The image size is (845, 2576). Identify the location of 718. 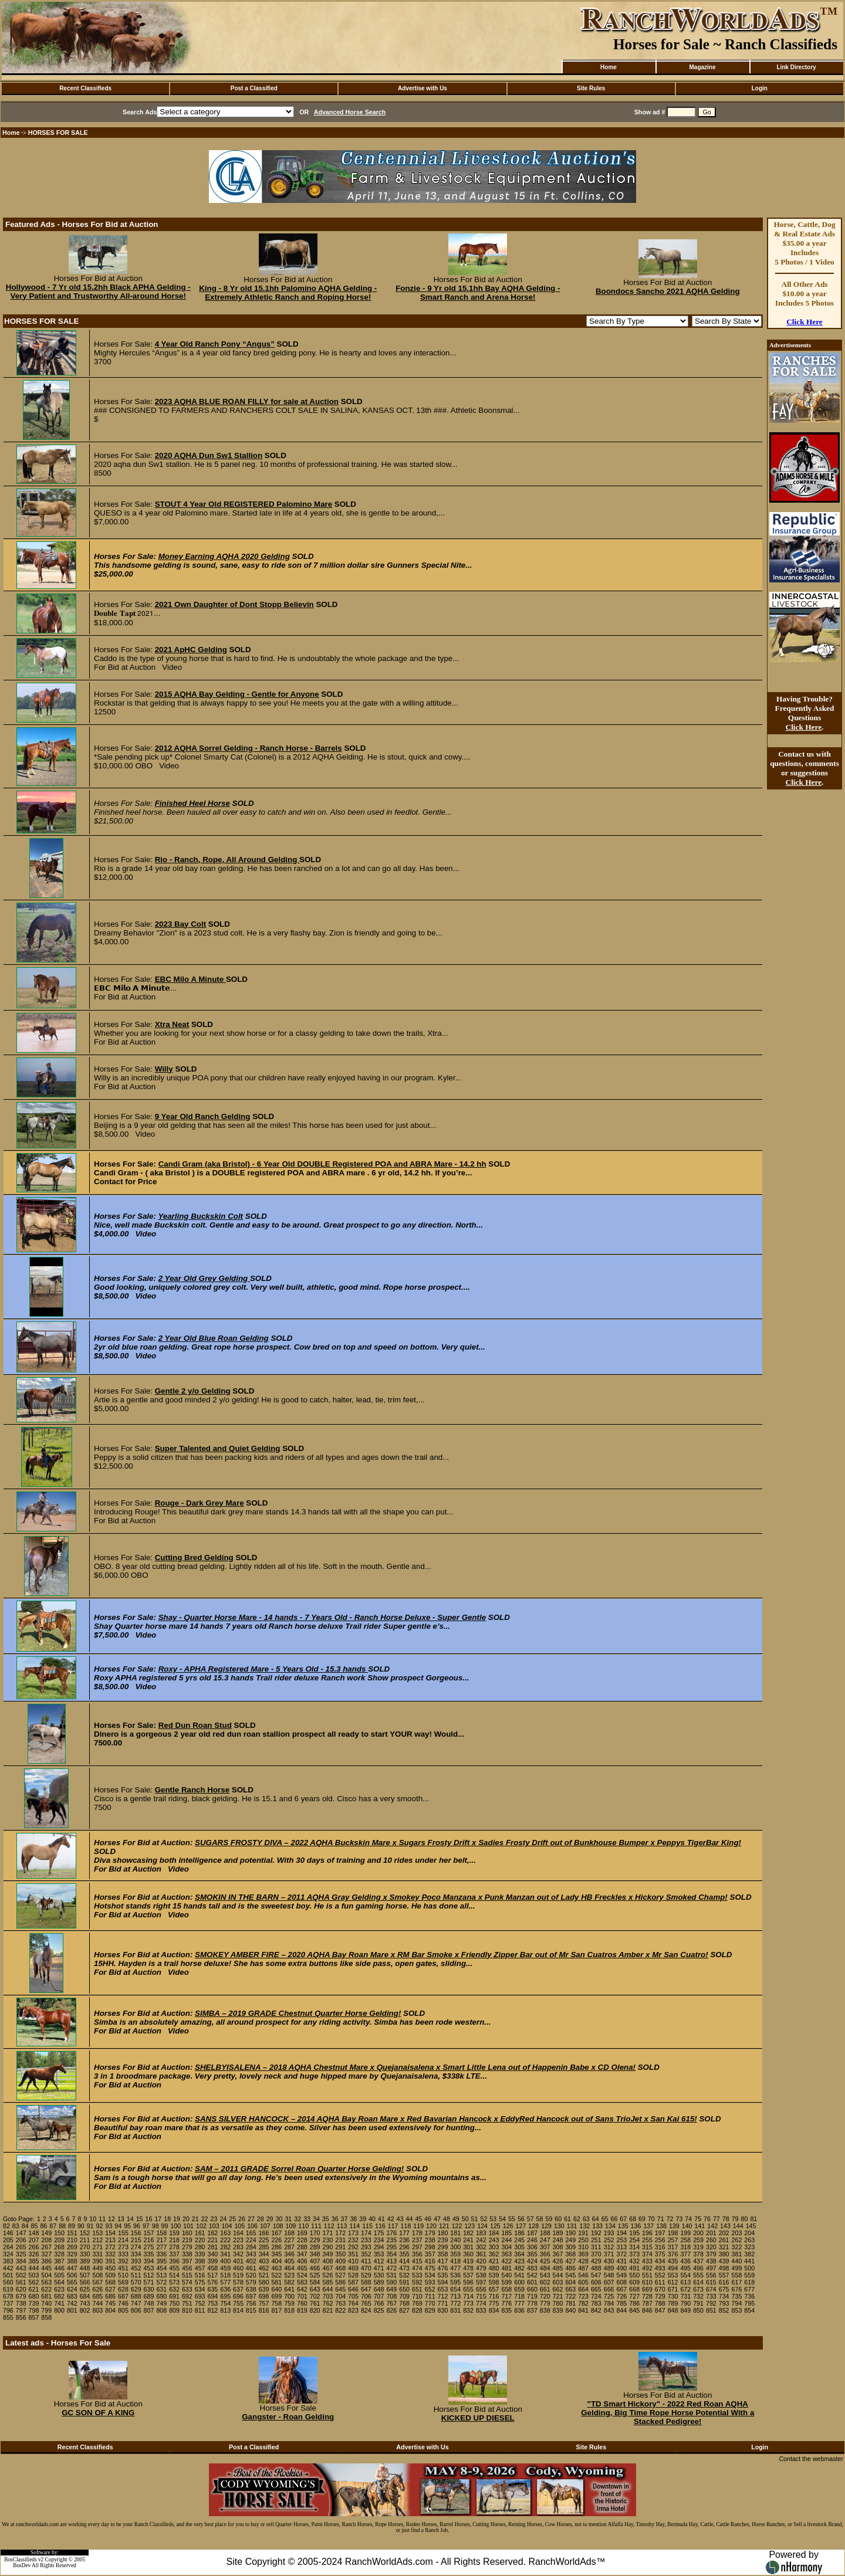
(519, 2296).